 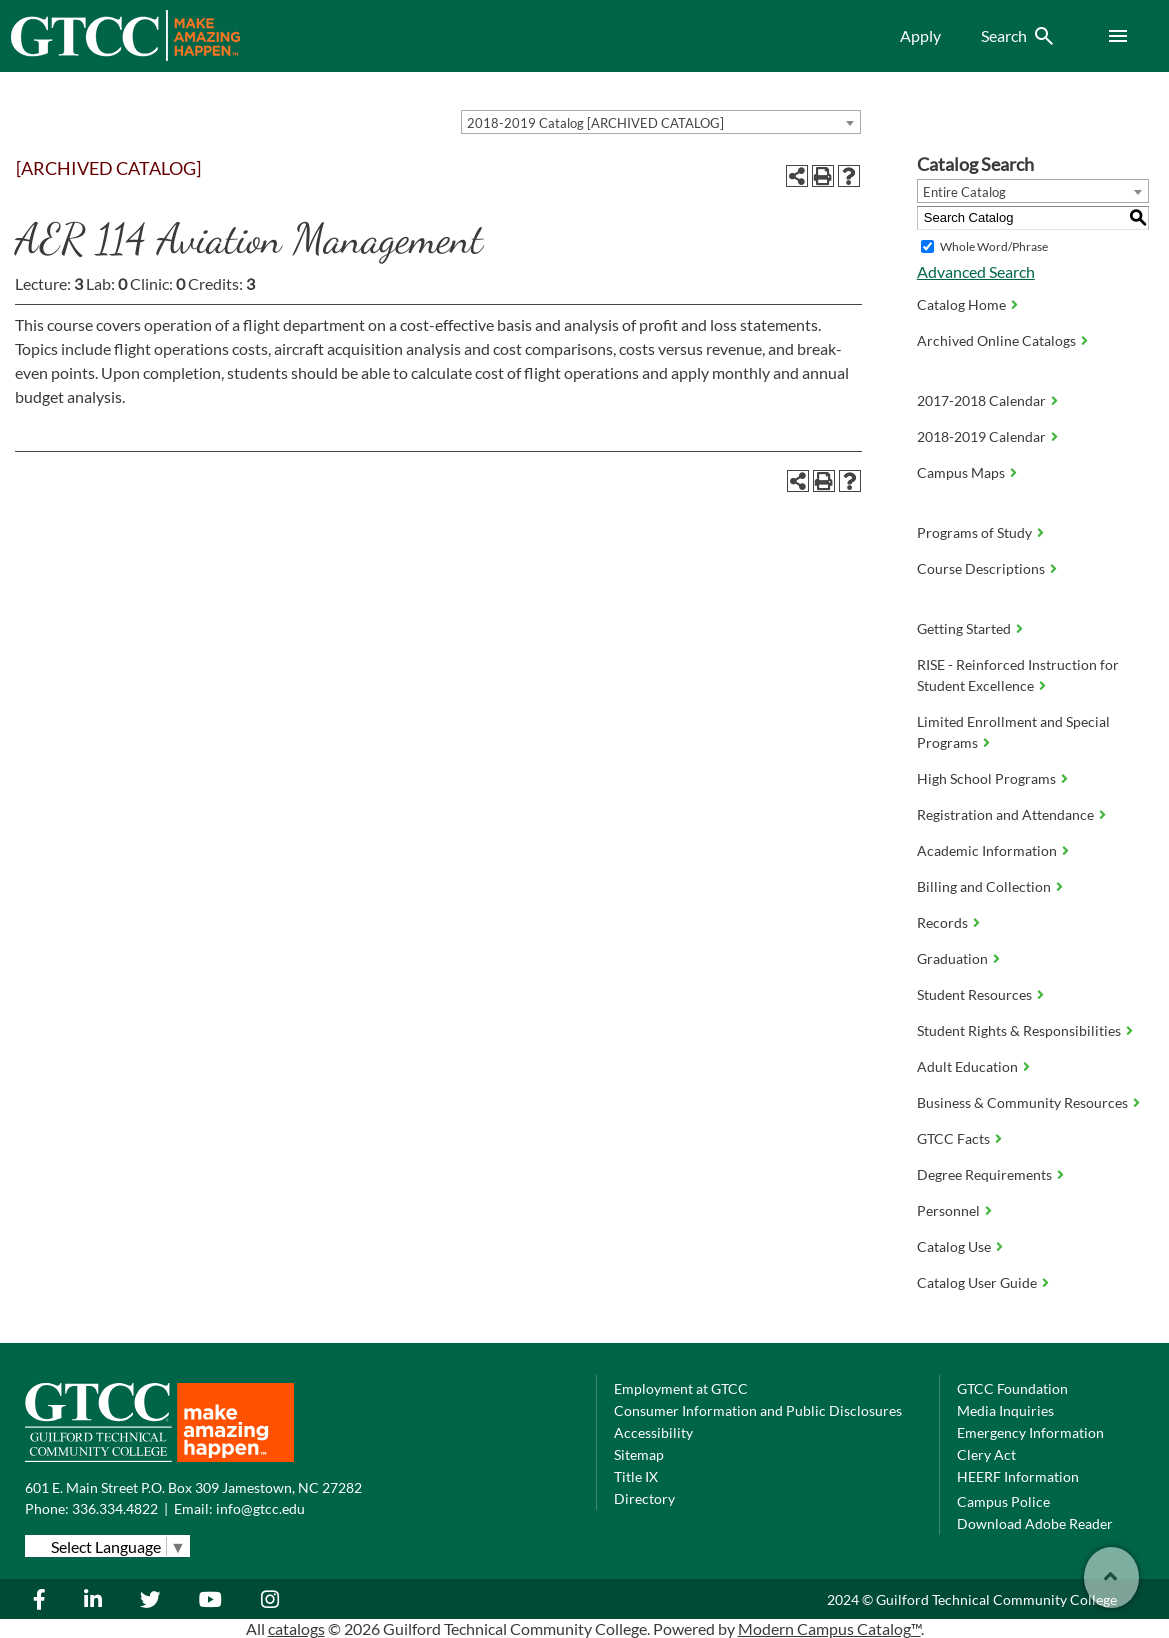 What do you see at coordinates (644, 1498) in the screenshot?
I see `Directory` at bounding box center [644, 1498].